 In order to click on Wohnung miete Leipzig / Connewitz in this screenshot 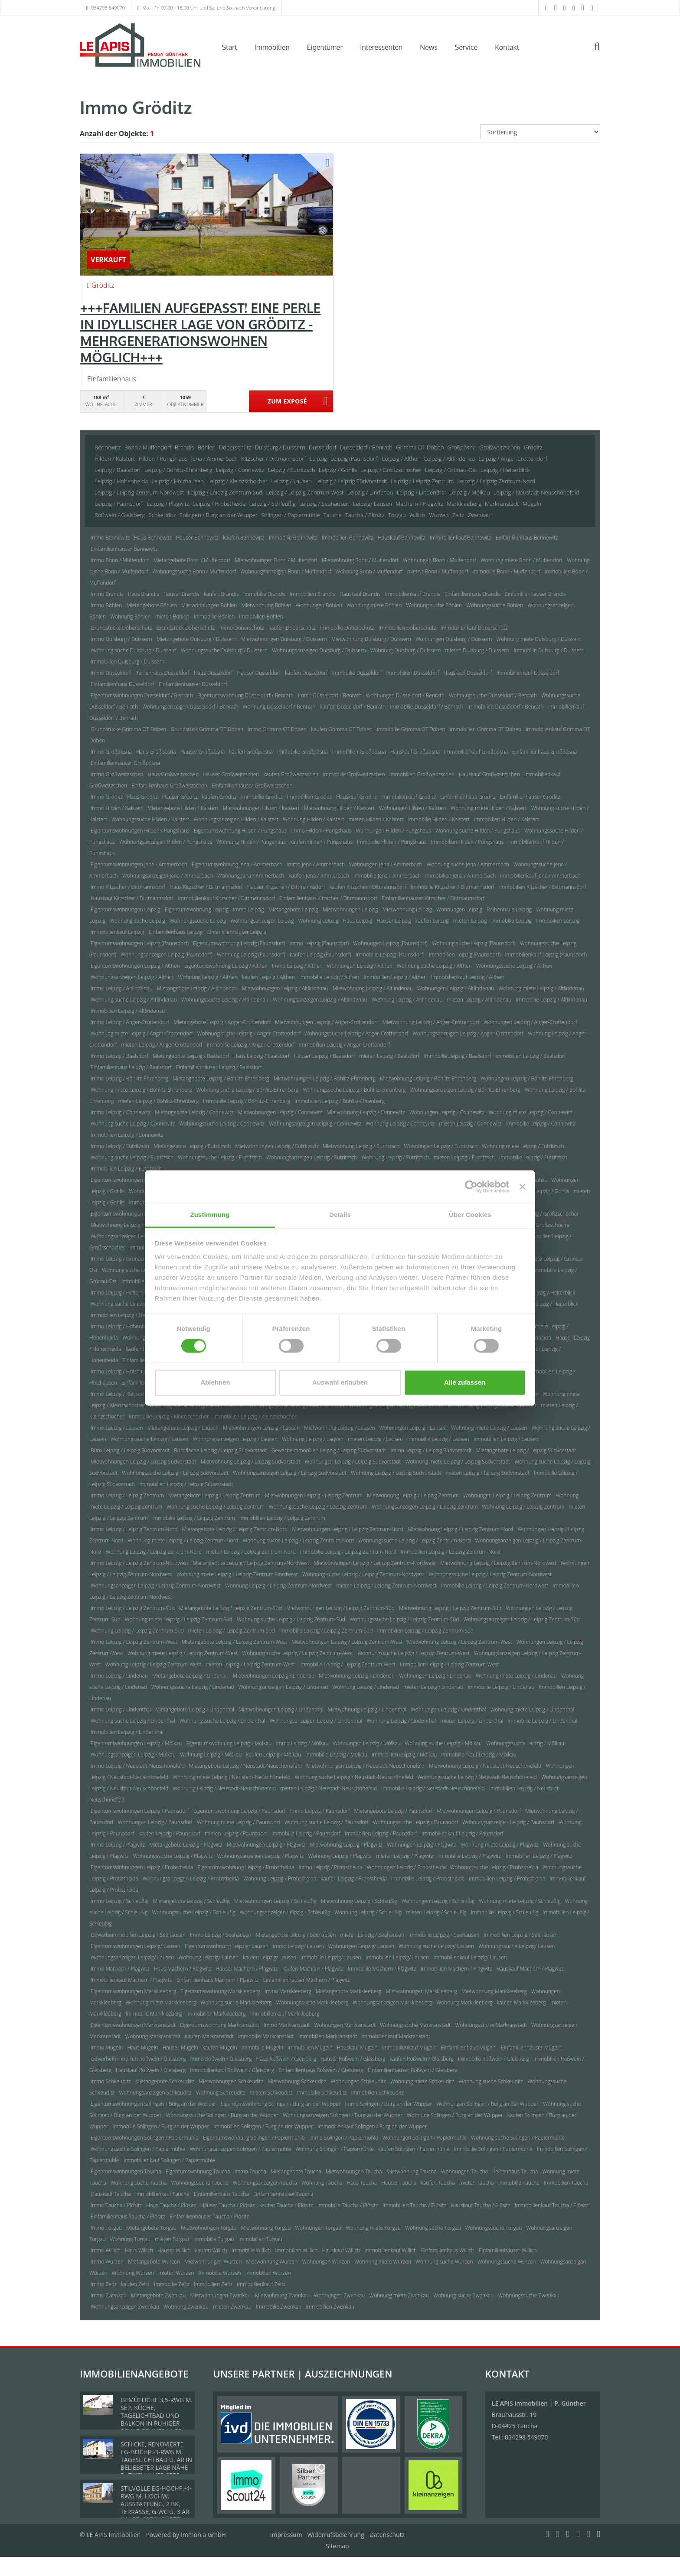, I will do `click(530, 1112)`.